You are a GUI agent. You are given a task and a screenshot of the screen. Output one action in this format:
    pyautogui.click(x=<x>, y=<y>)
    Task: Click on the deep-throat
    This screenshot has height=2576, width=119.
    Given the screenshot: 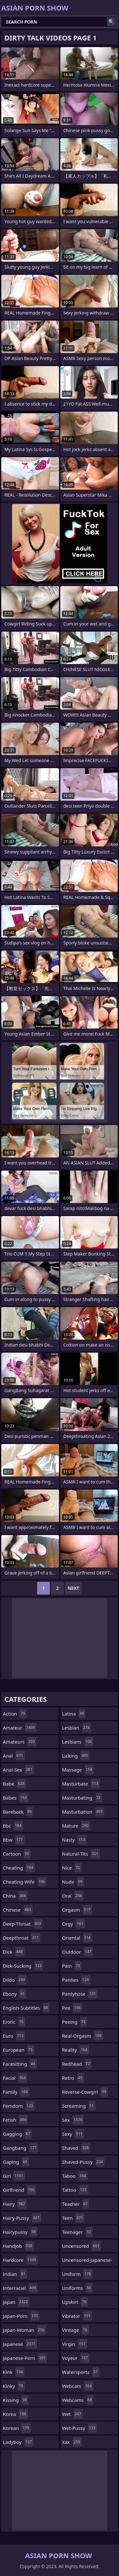 What is the action you would take?
    pyautogui.click(x=23, y=1923)
    